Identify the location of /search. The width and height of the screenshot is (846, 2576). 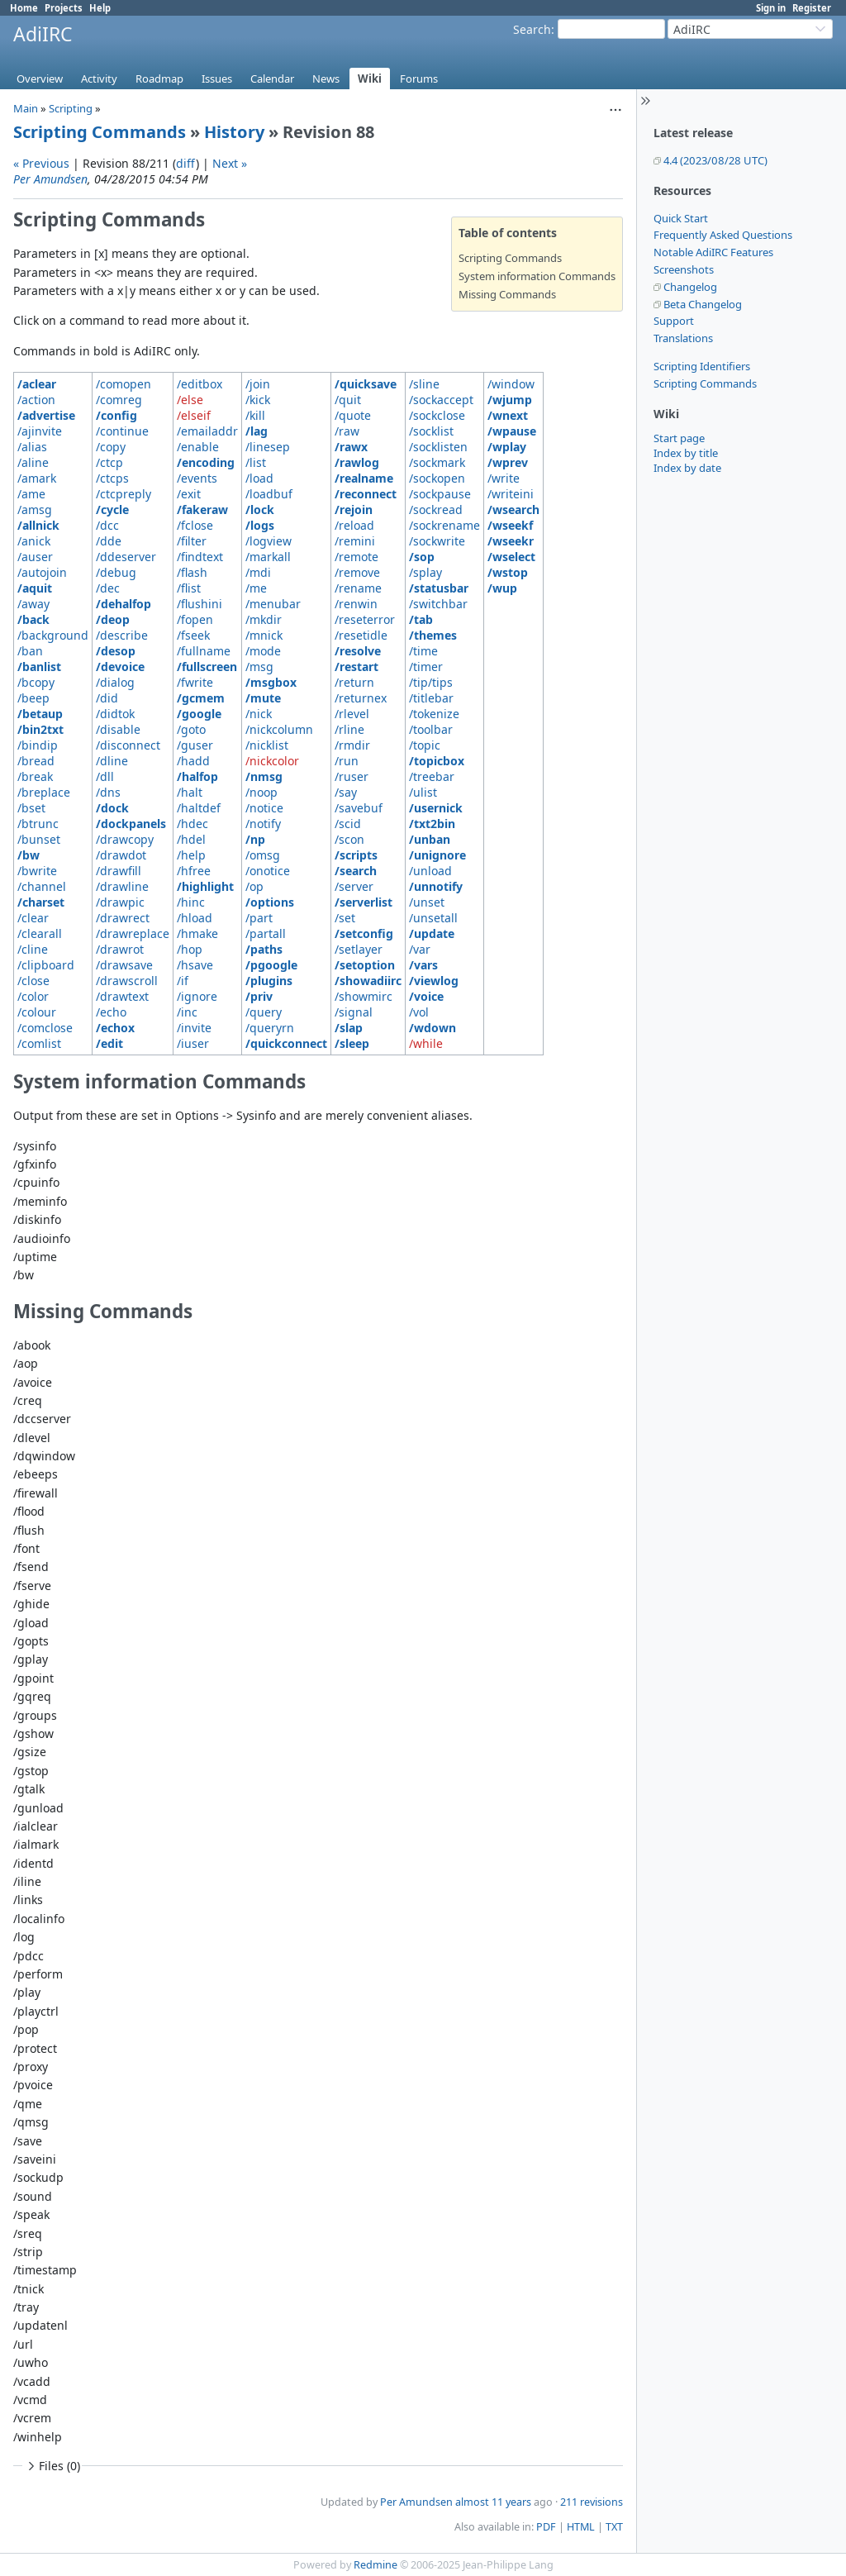
(356, 871).